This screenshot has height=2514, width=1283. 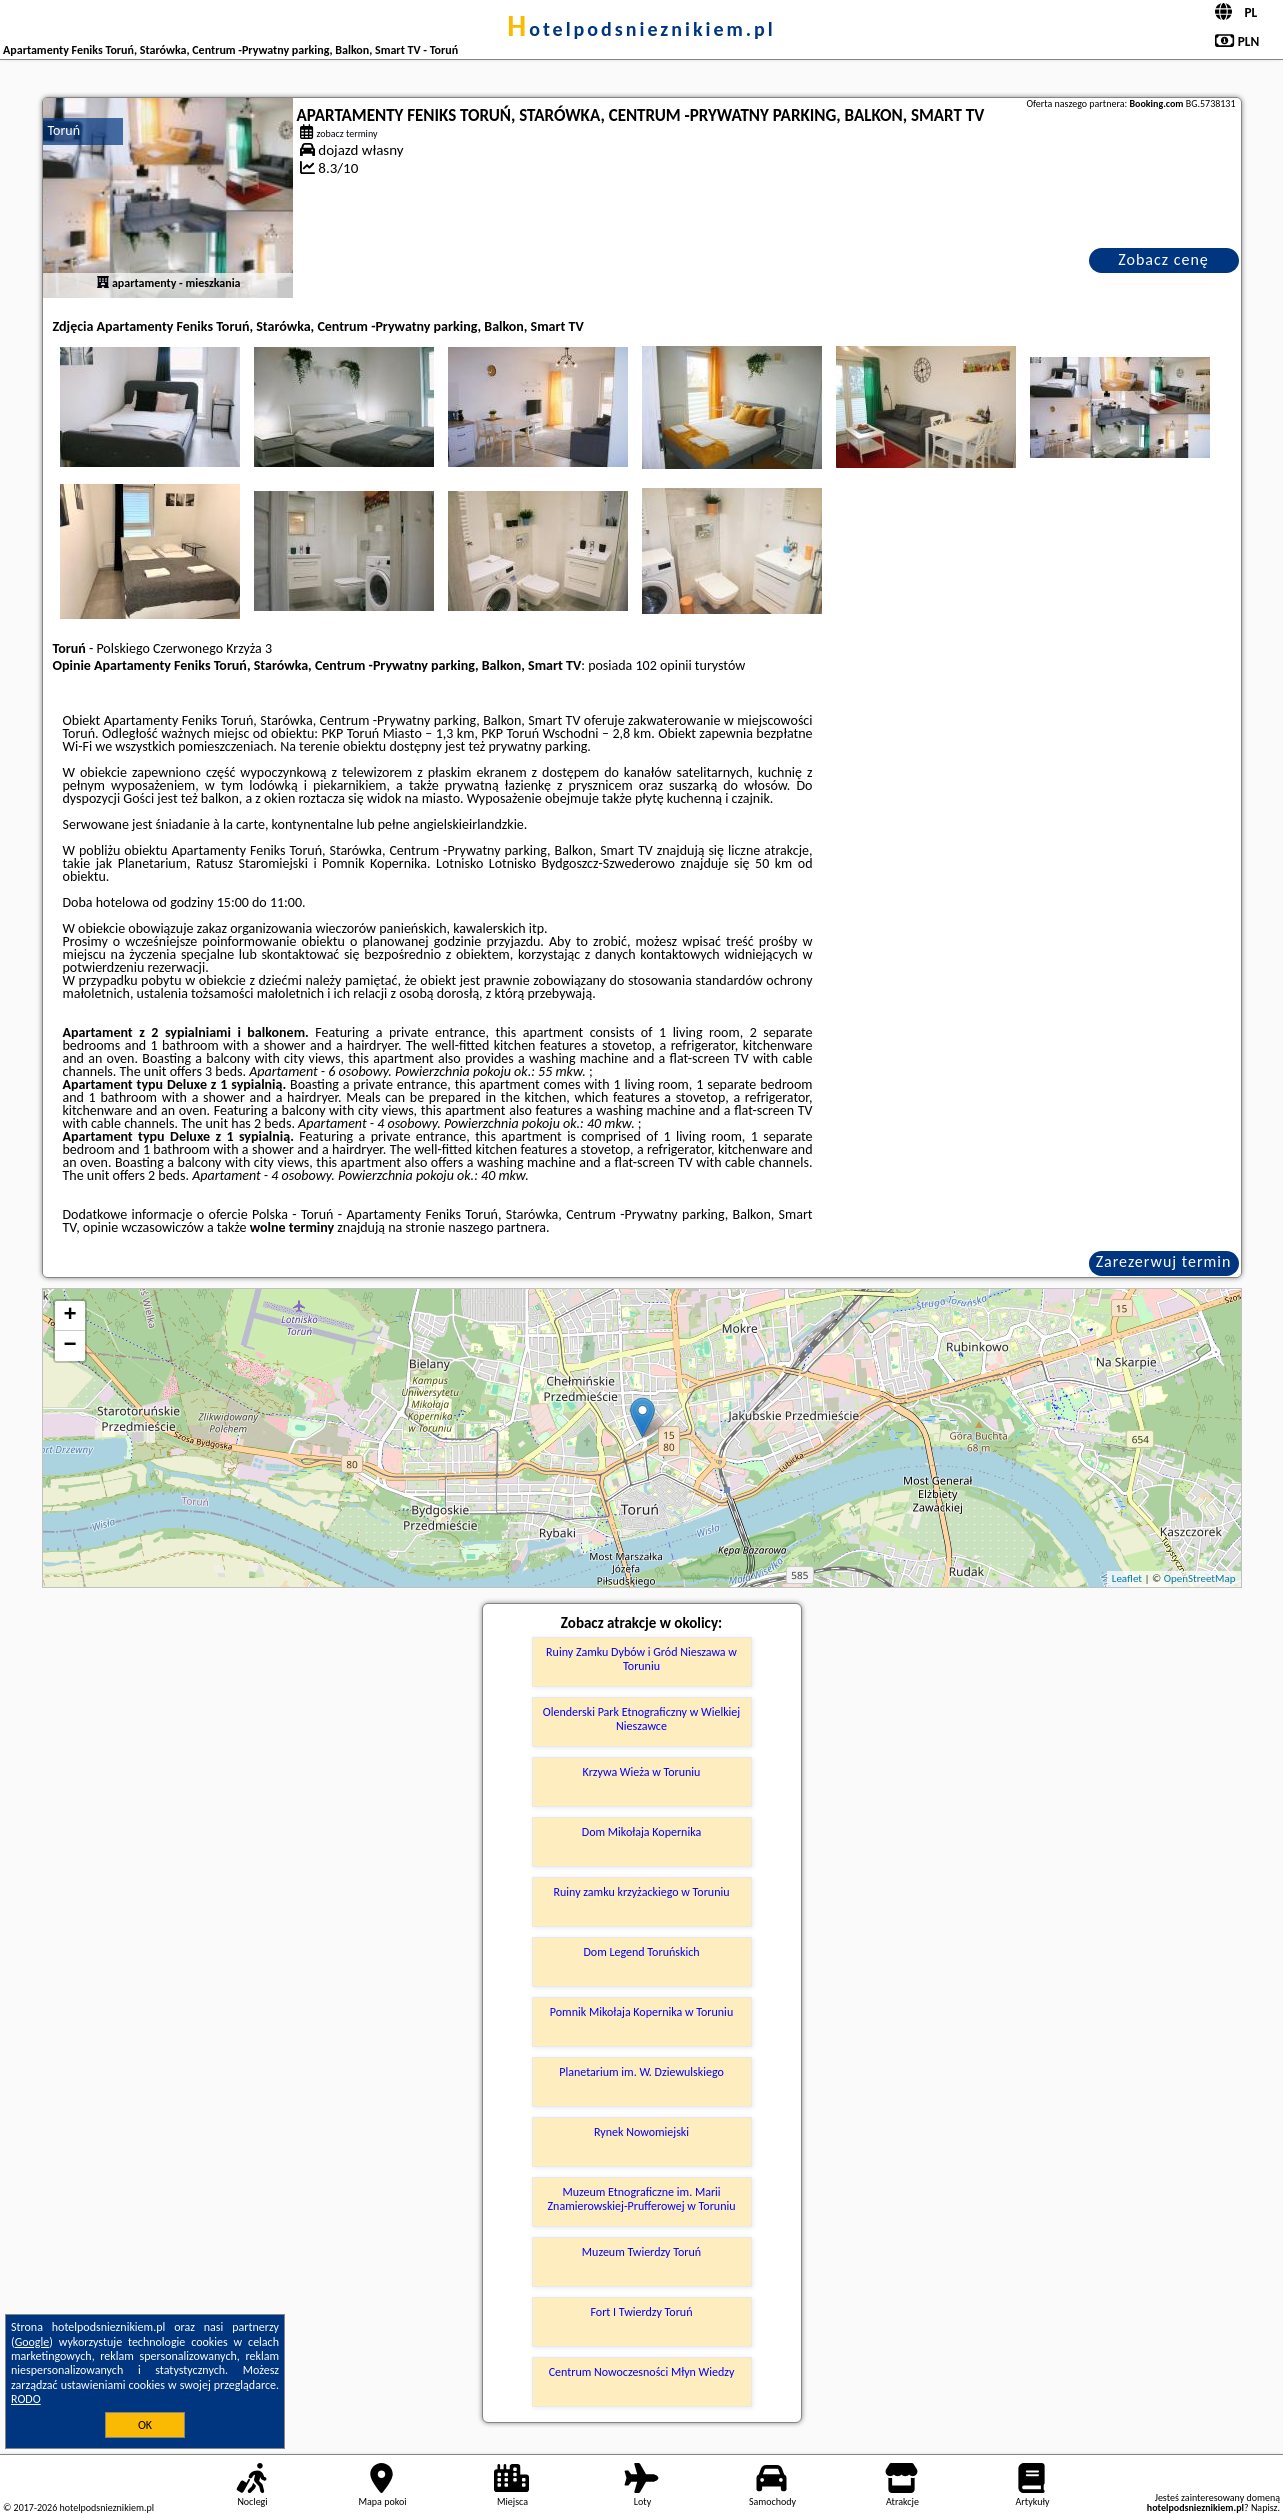 I want to click on RODO, so click(x=26, y=2399).